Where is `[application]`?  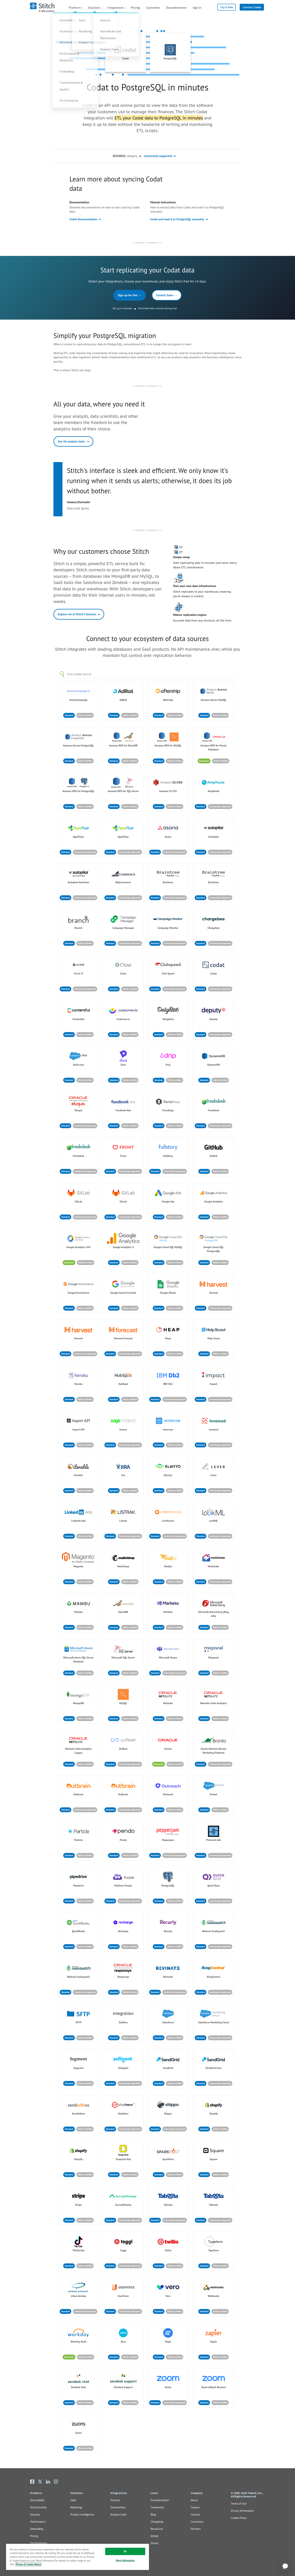
[application] is located at coordinates (285, 2566).